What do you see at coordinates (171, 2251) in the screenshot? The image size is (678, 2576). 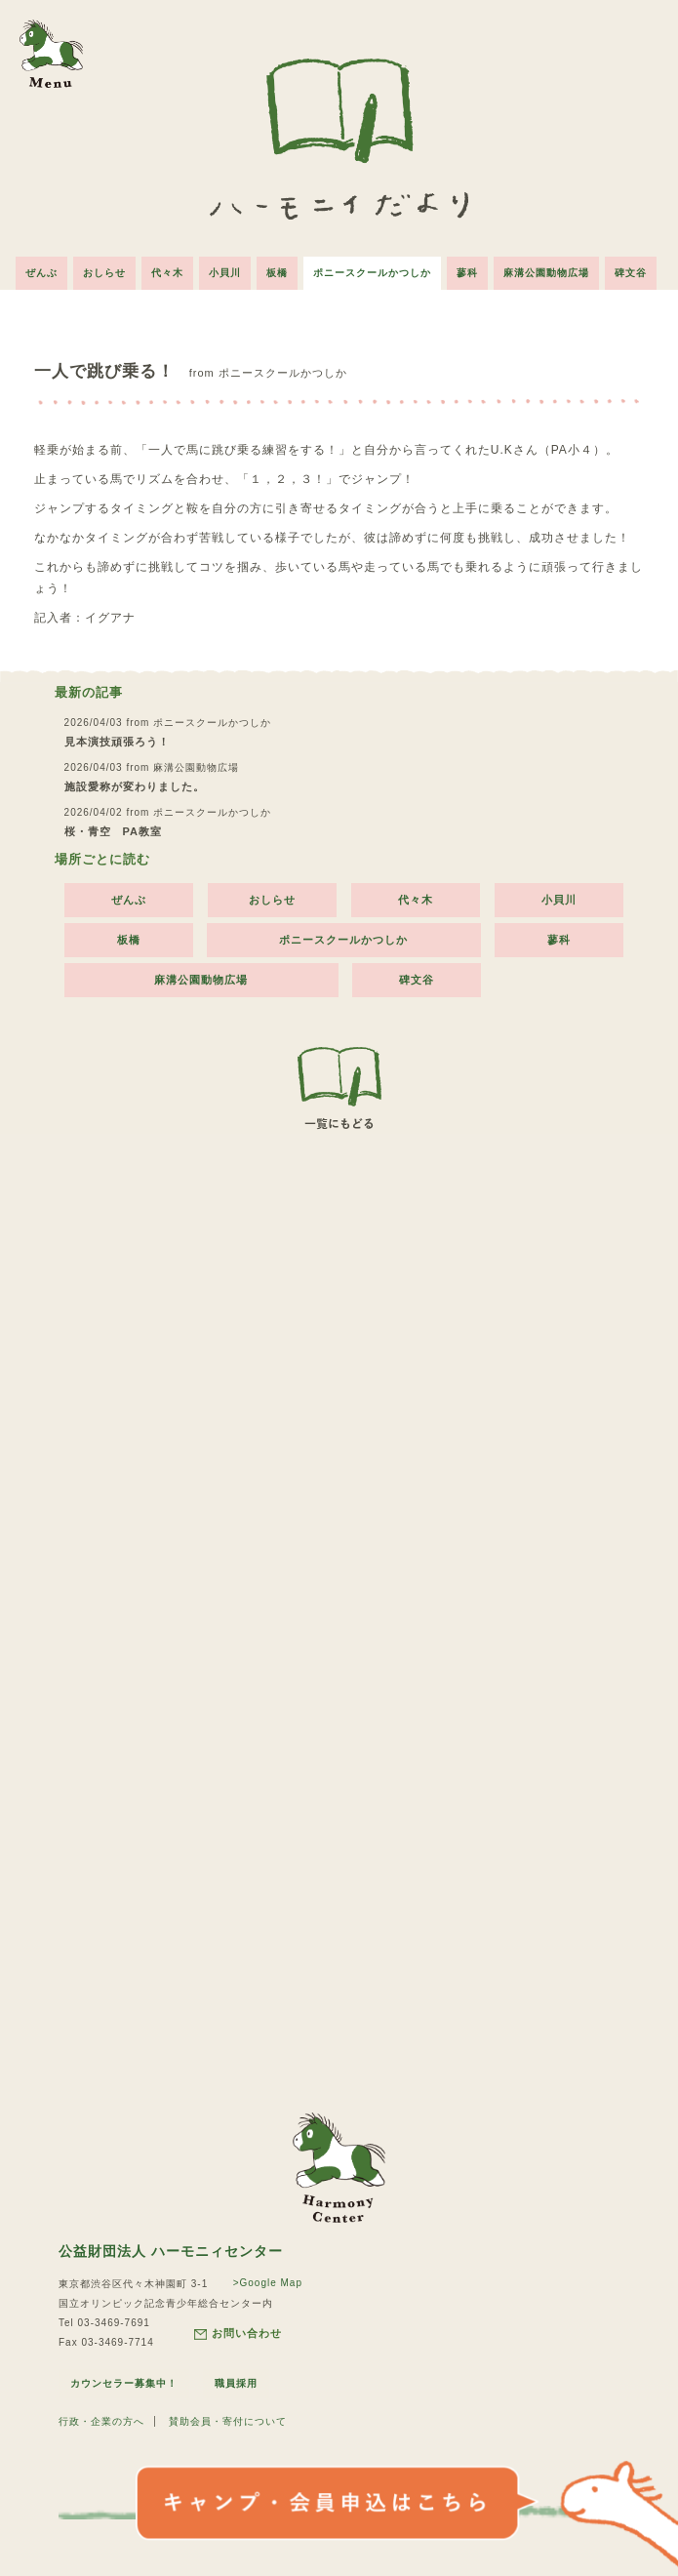 I see `公益財団法人 ハーモニィセンター` at bounding box center [171, 2251].